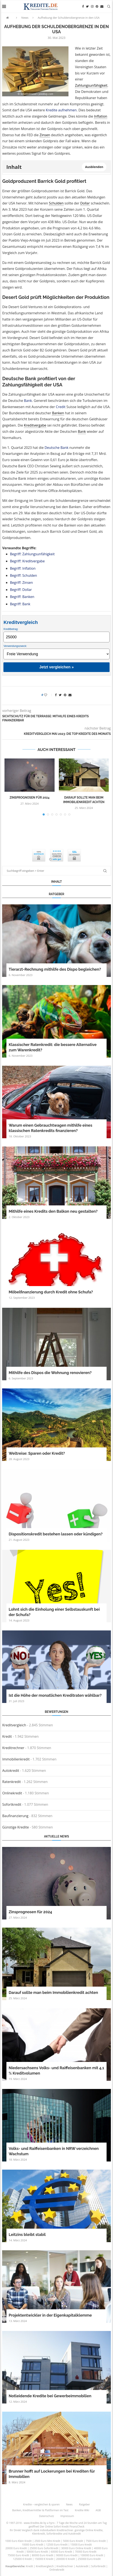 Image resolution: width=113 pixels, height=2576 pixels. I want to click on 50000 Euro Kredit, so click(37, 2551).